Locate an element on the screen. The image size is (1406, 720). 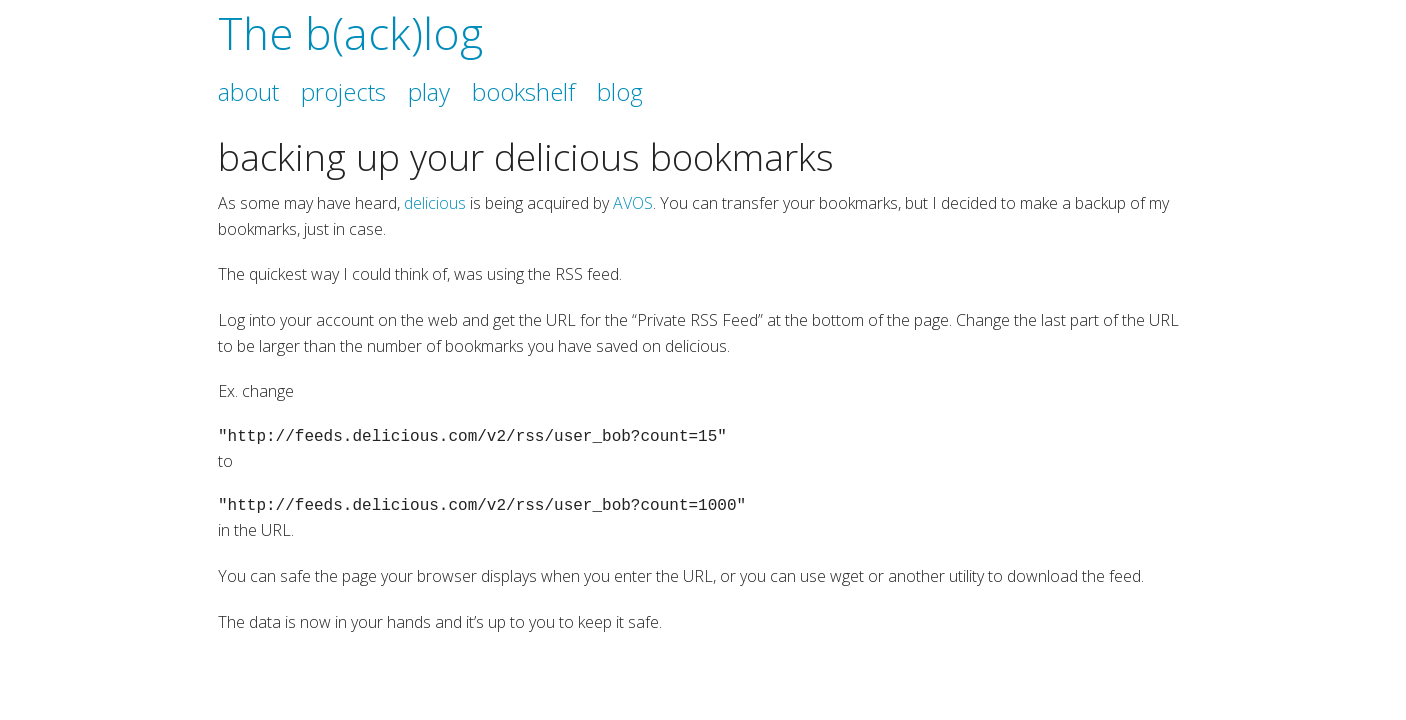
about is located at coordinates (248, 91).